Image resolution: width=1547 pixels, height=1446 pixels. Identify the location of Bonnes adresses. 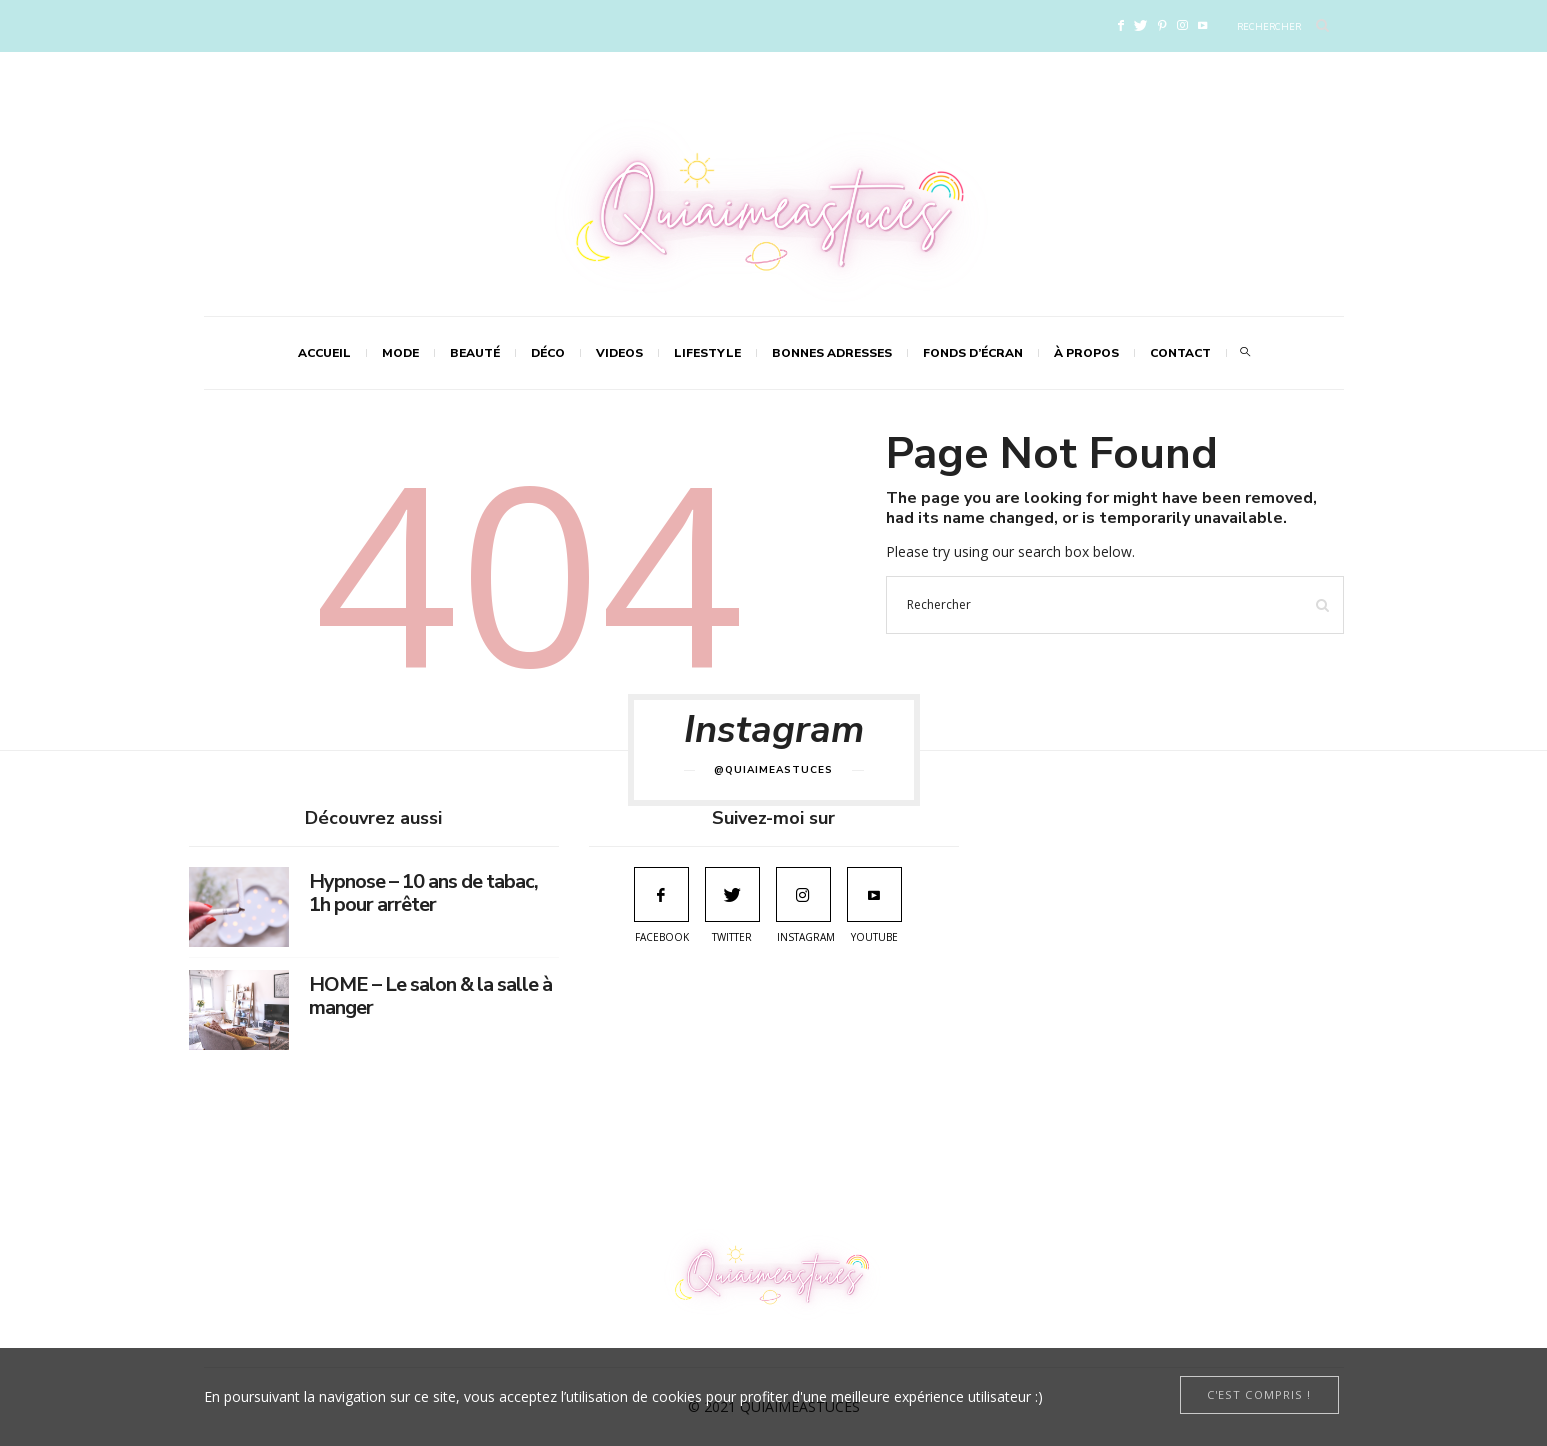
(832, 353).